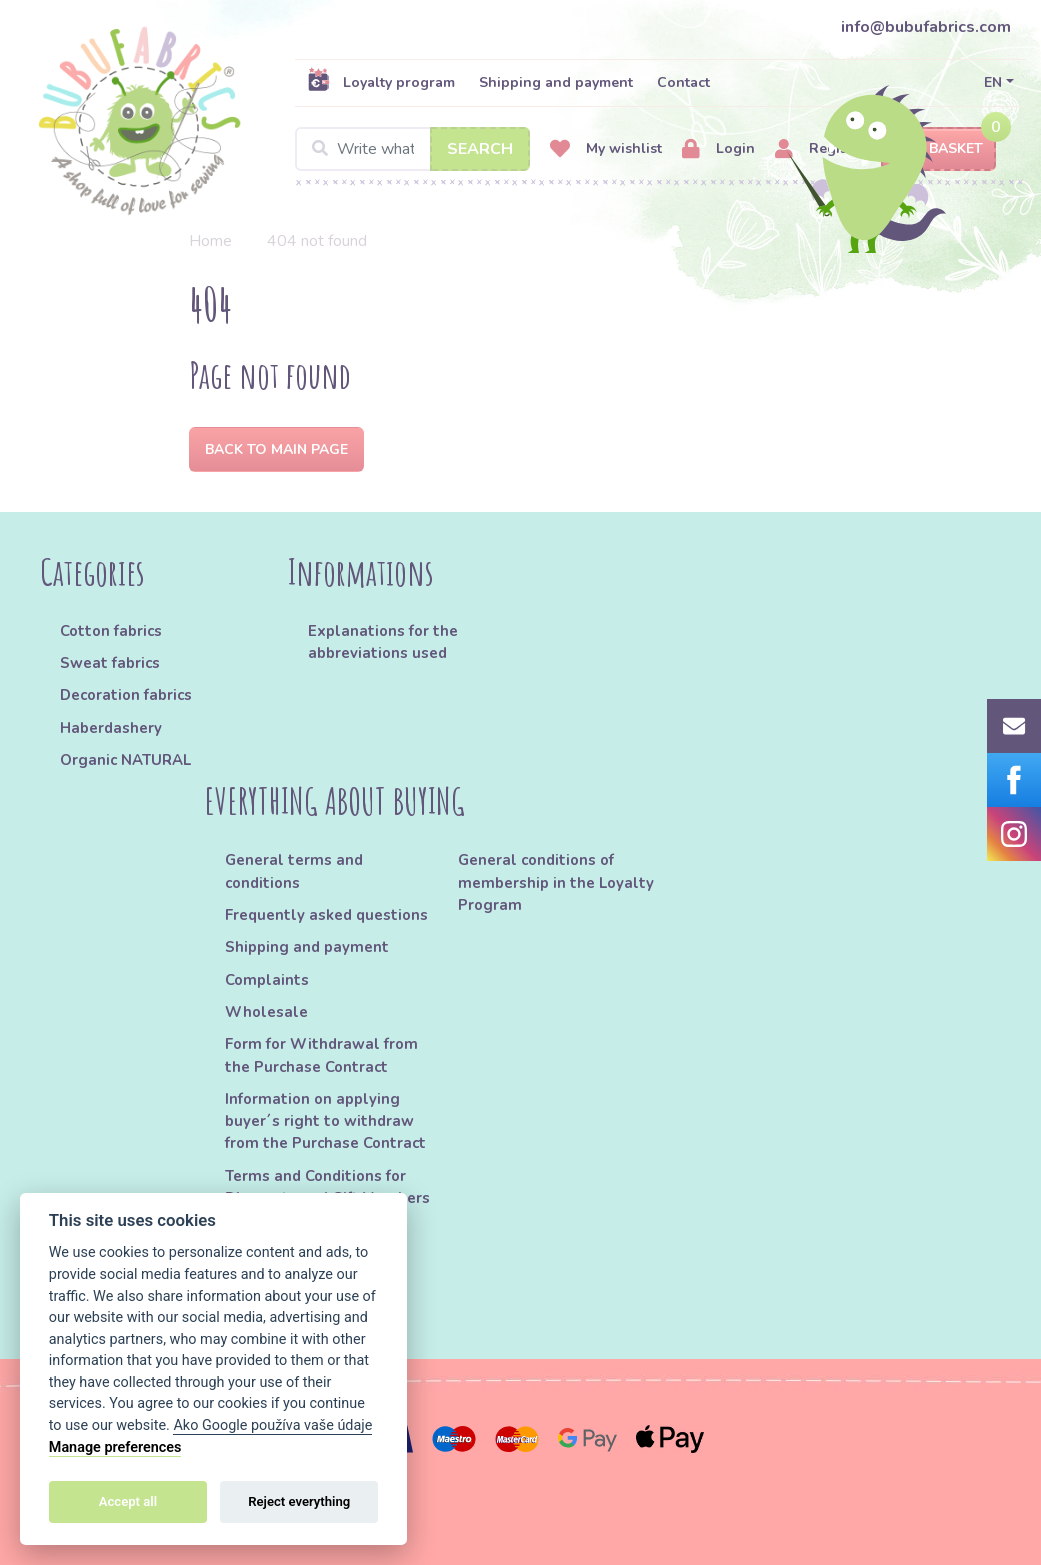 Image resolution: width=1041 pixels, height=1565 pixels. What do you see at coordinates (299, 1501) in the screenshot?
I see `Reject everything` at bounding box center [299, 1501].